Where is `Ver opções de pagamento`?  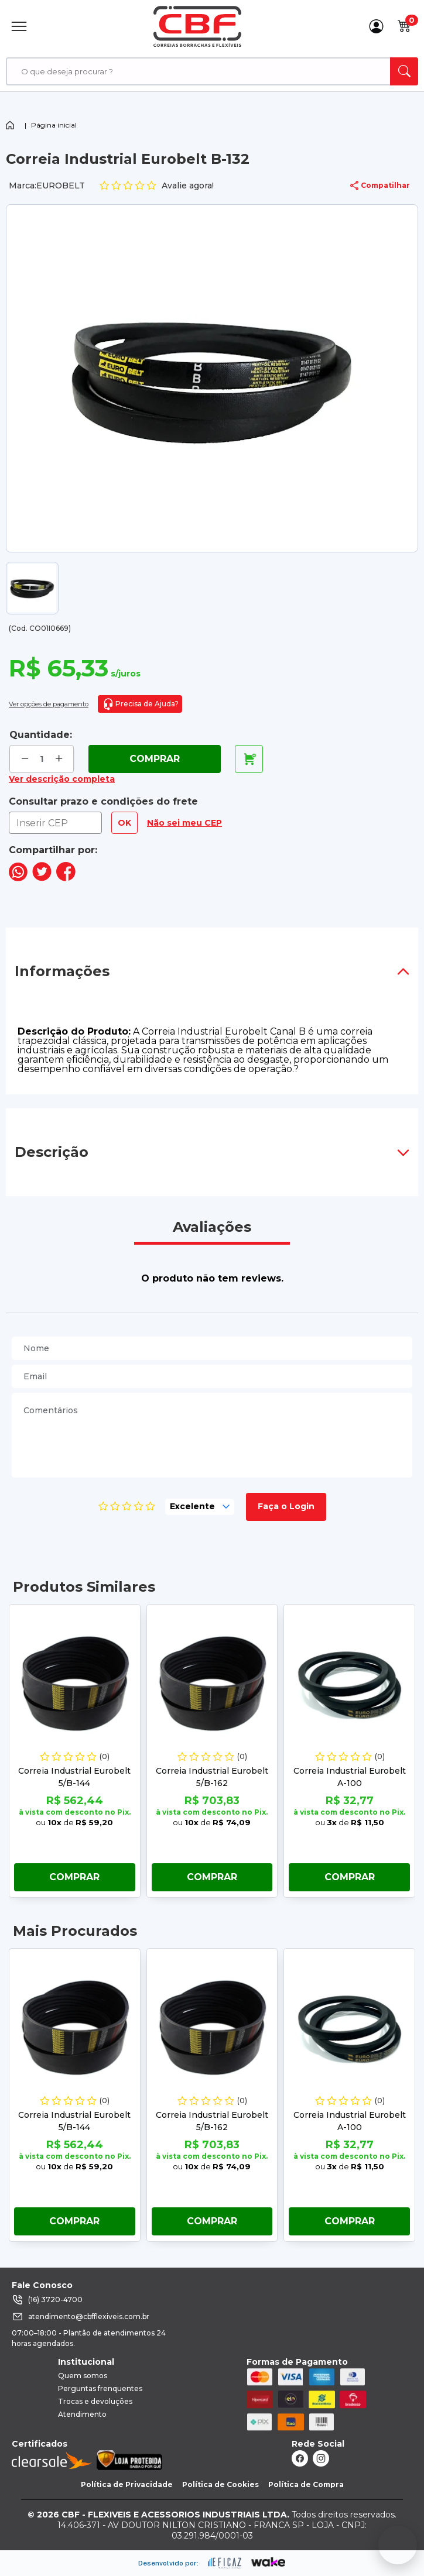
Ver opções de pagamento is located at coordinates (48, 704).